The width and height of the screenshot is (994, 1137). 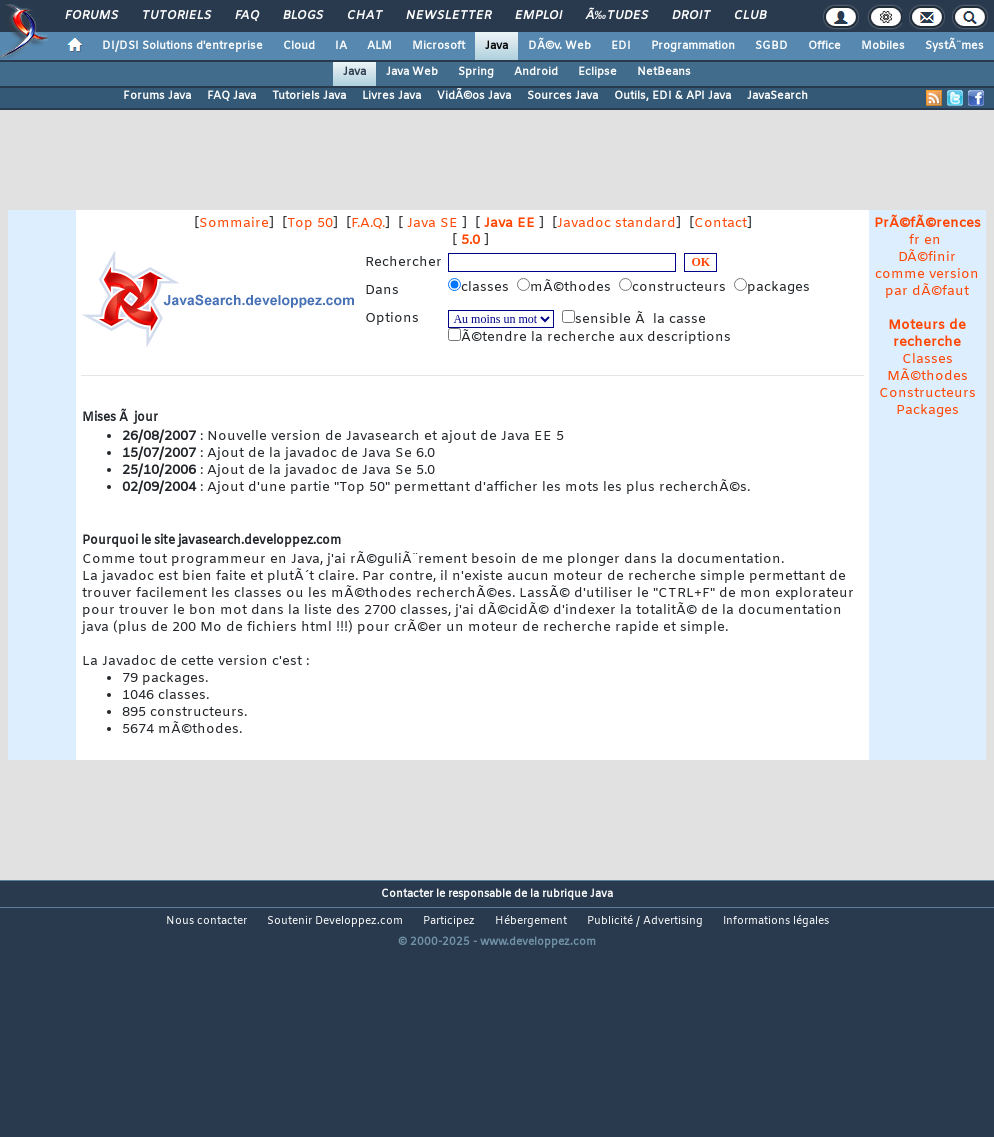 I want to click on Cloud, so click(x=299, y=46).